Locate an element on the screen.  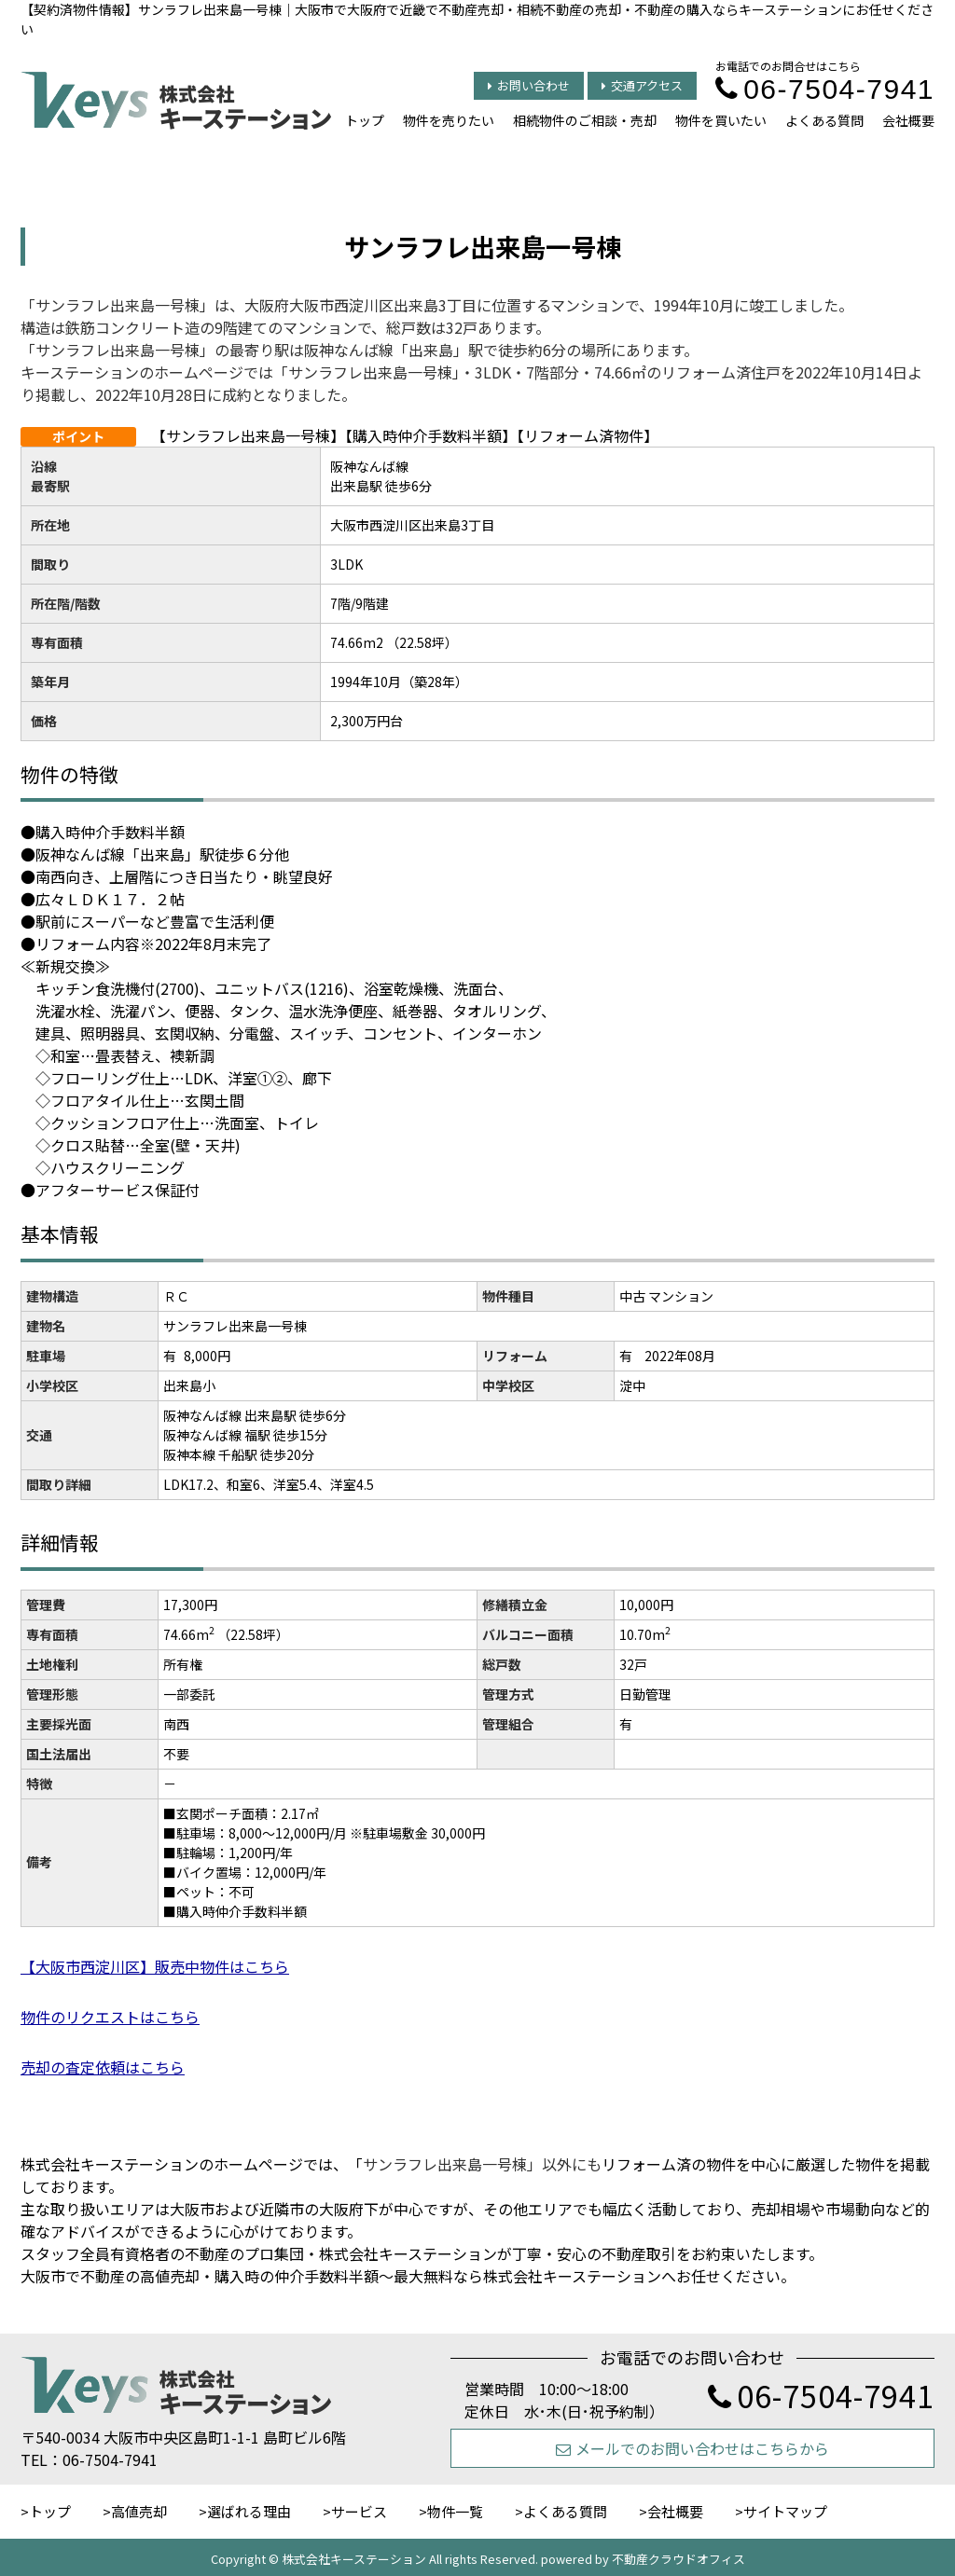
よくある質問 is located at coordinates (824, 120).